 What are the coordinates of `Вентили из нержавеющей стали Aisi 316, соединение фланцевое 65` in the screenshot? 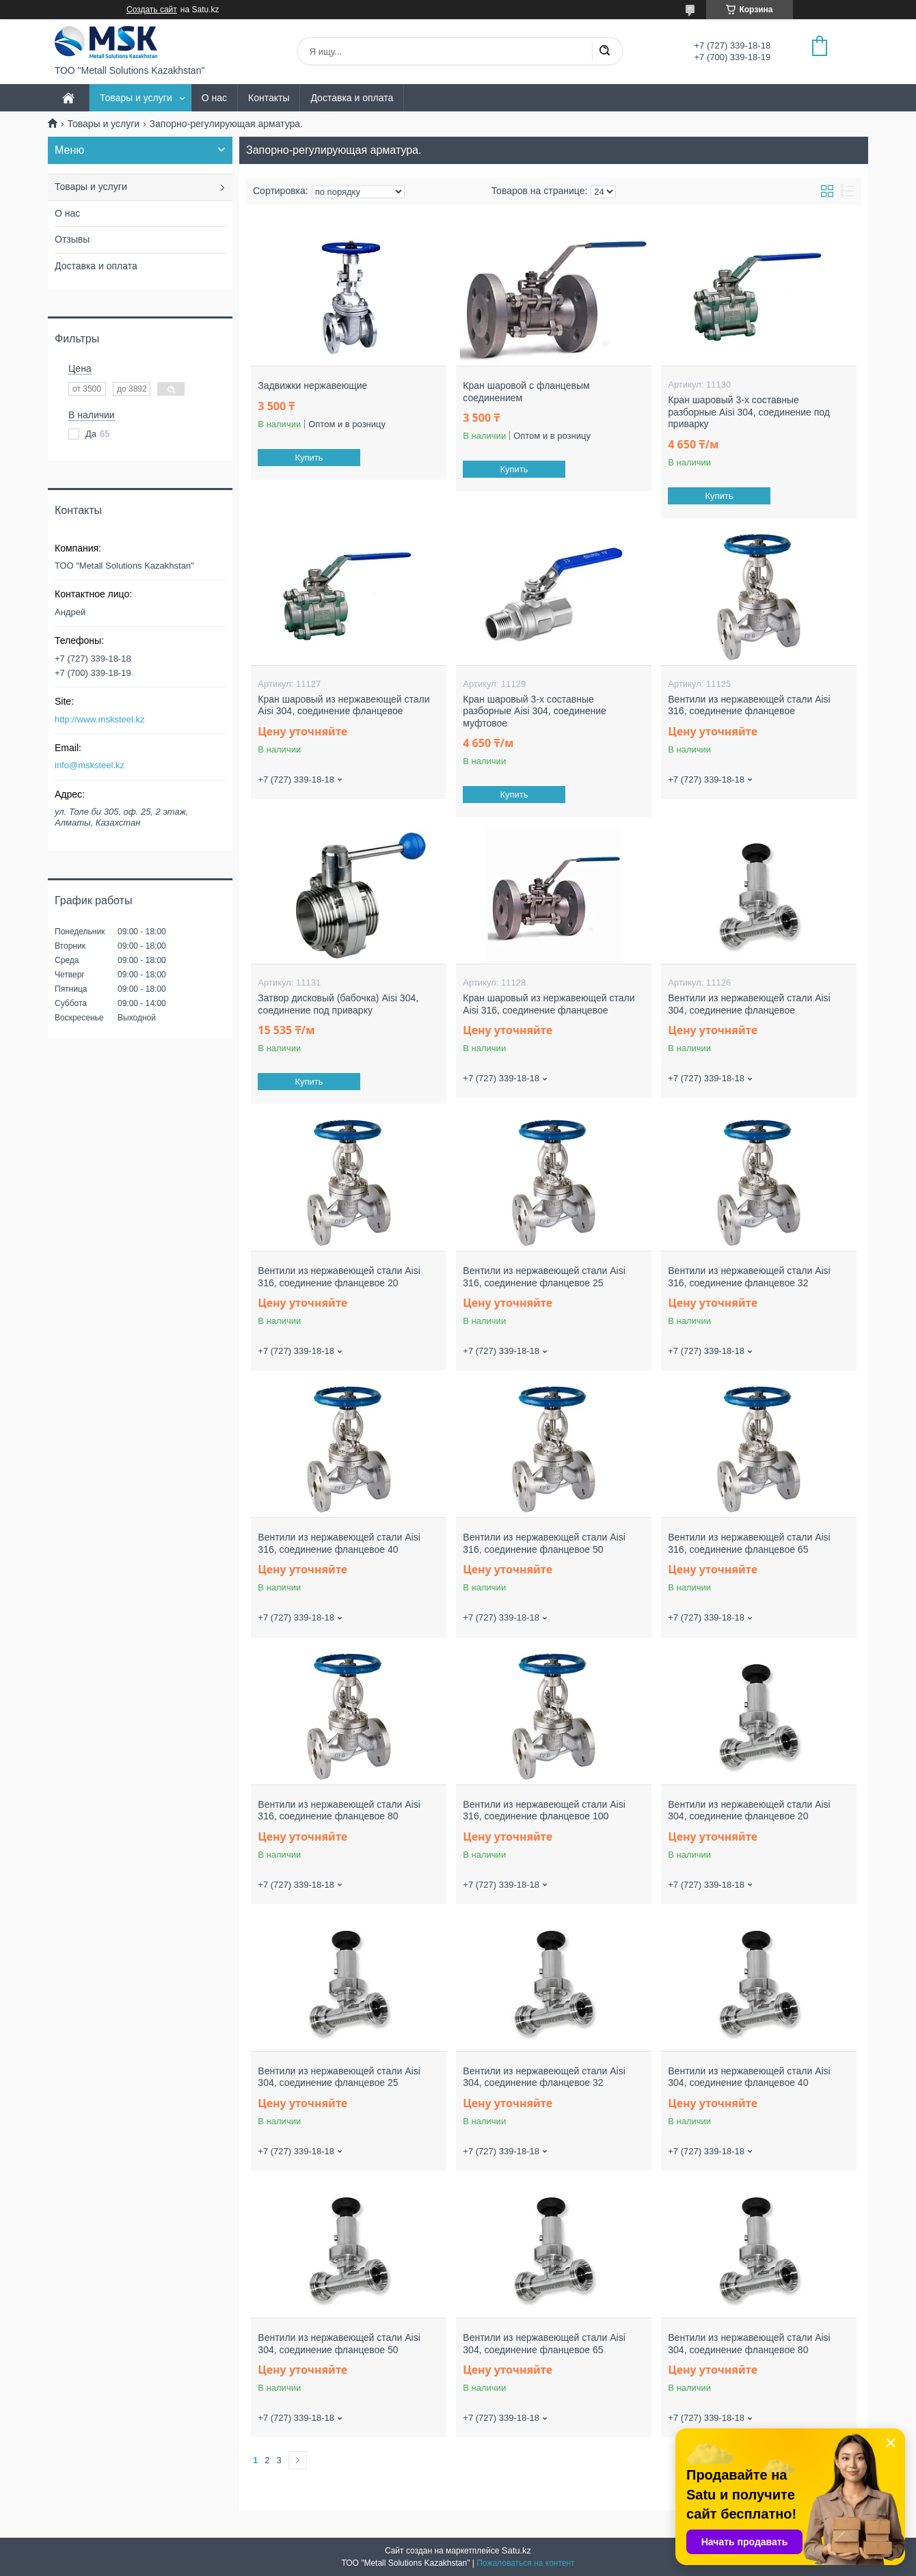 It's located at (749, 1543).